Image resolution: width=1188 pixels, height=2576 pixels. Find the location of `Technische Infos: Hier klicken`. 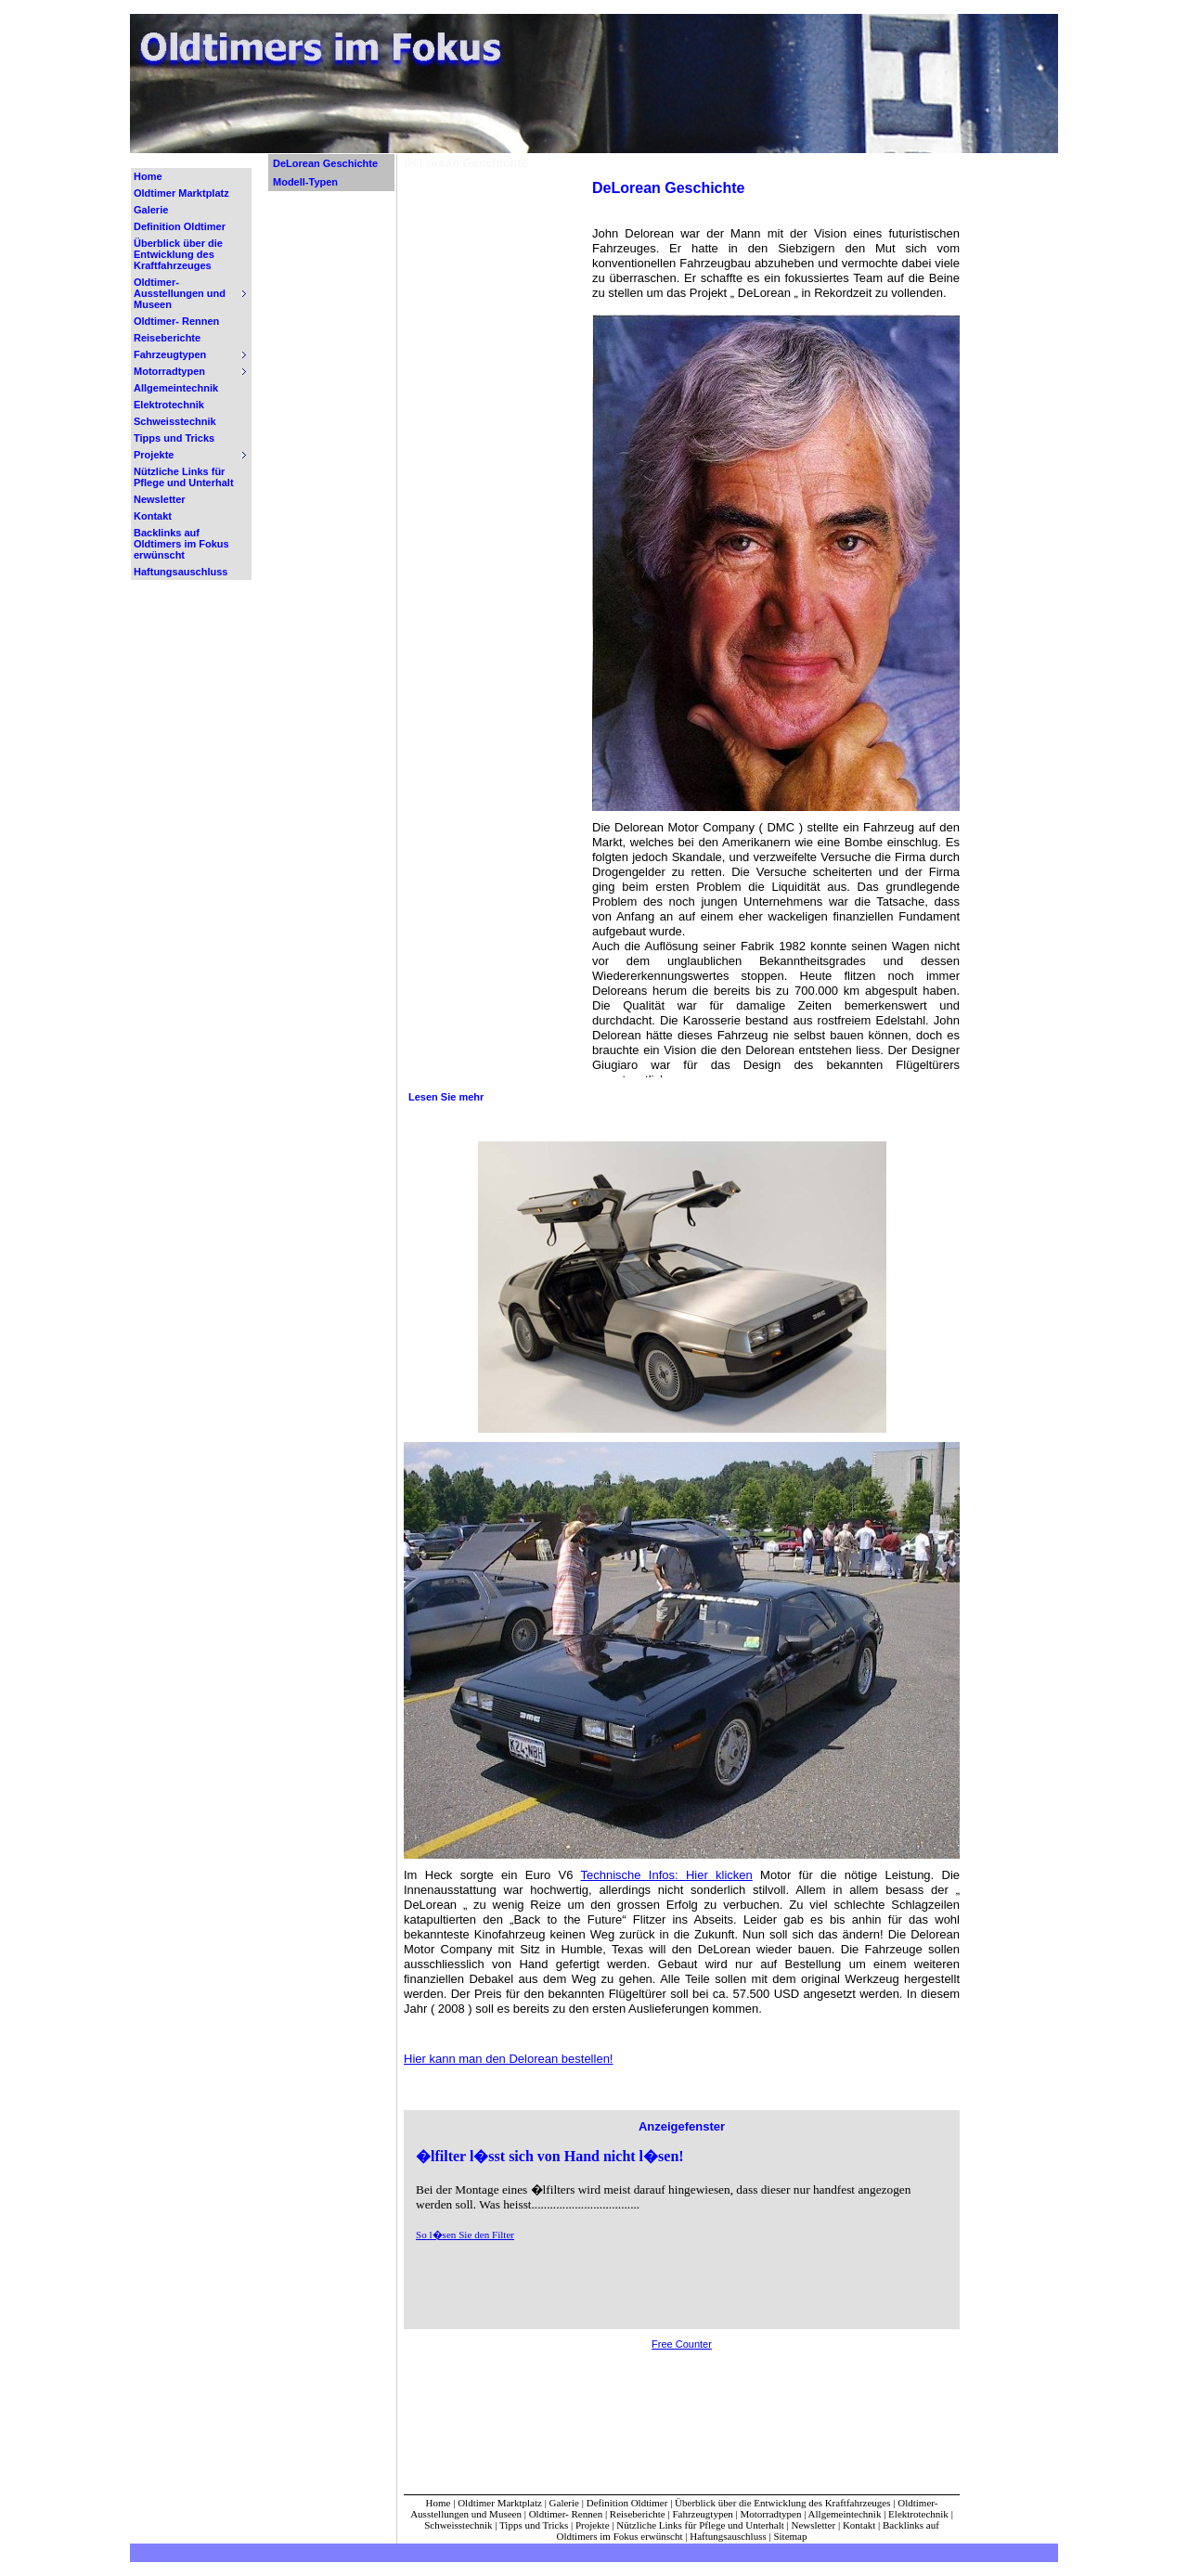

Technische Infos: Hier klicken is located at coordinates (666, 1875).